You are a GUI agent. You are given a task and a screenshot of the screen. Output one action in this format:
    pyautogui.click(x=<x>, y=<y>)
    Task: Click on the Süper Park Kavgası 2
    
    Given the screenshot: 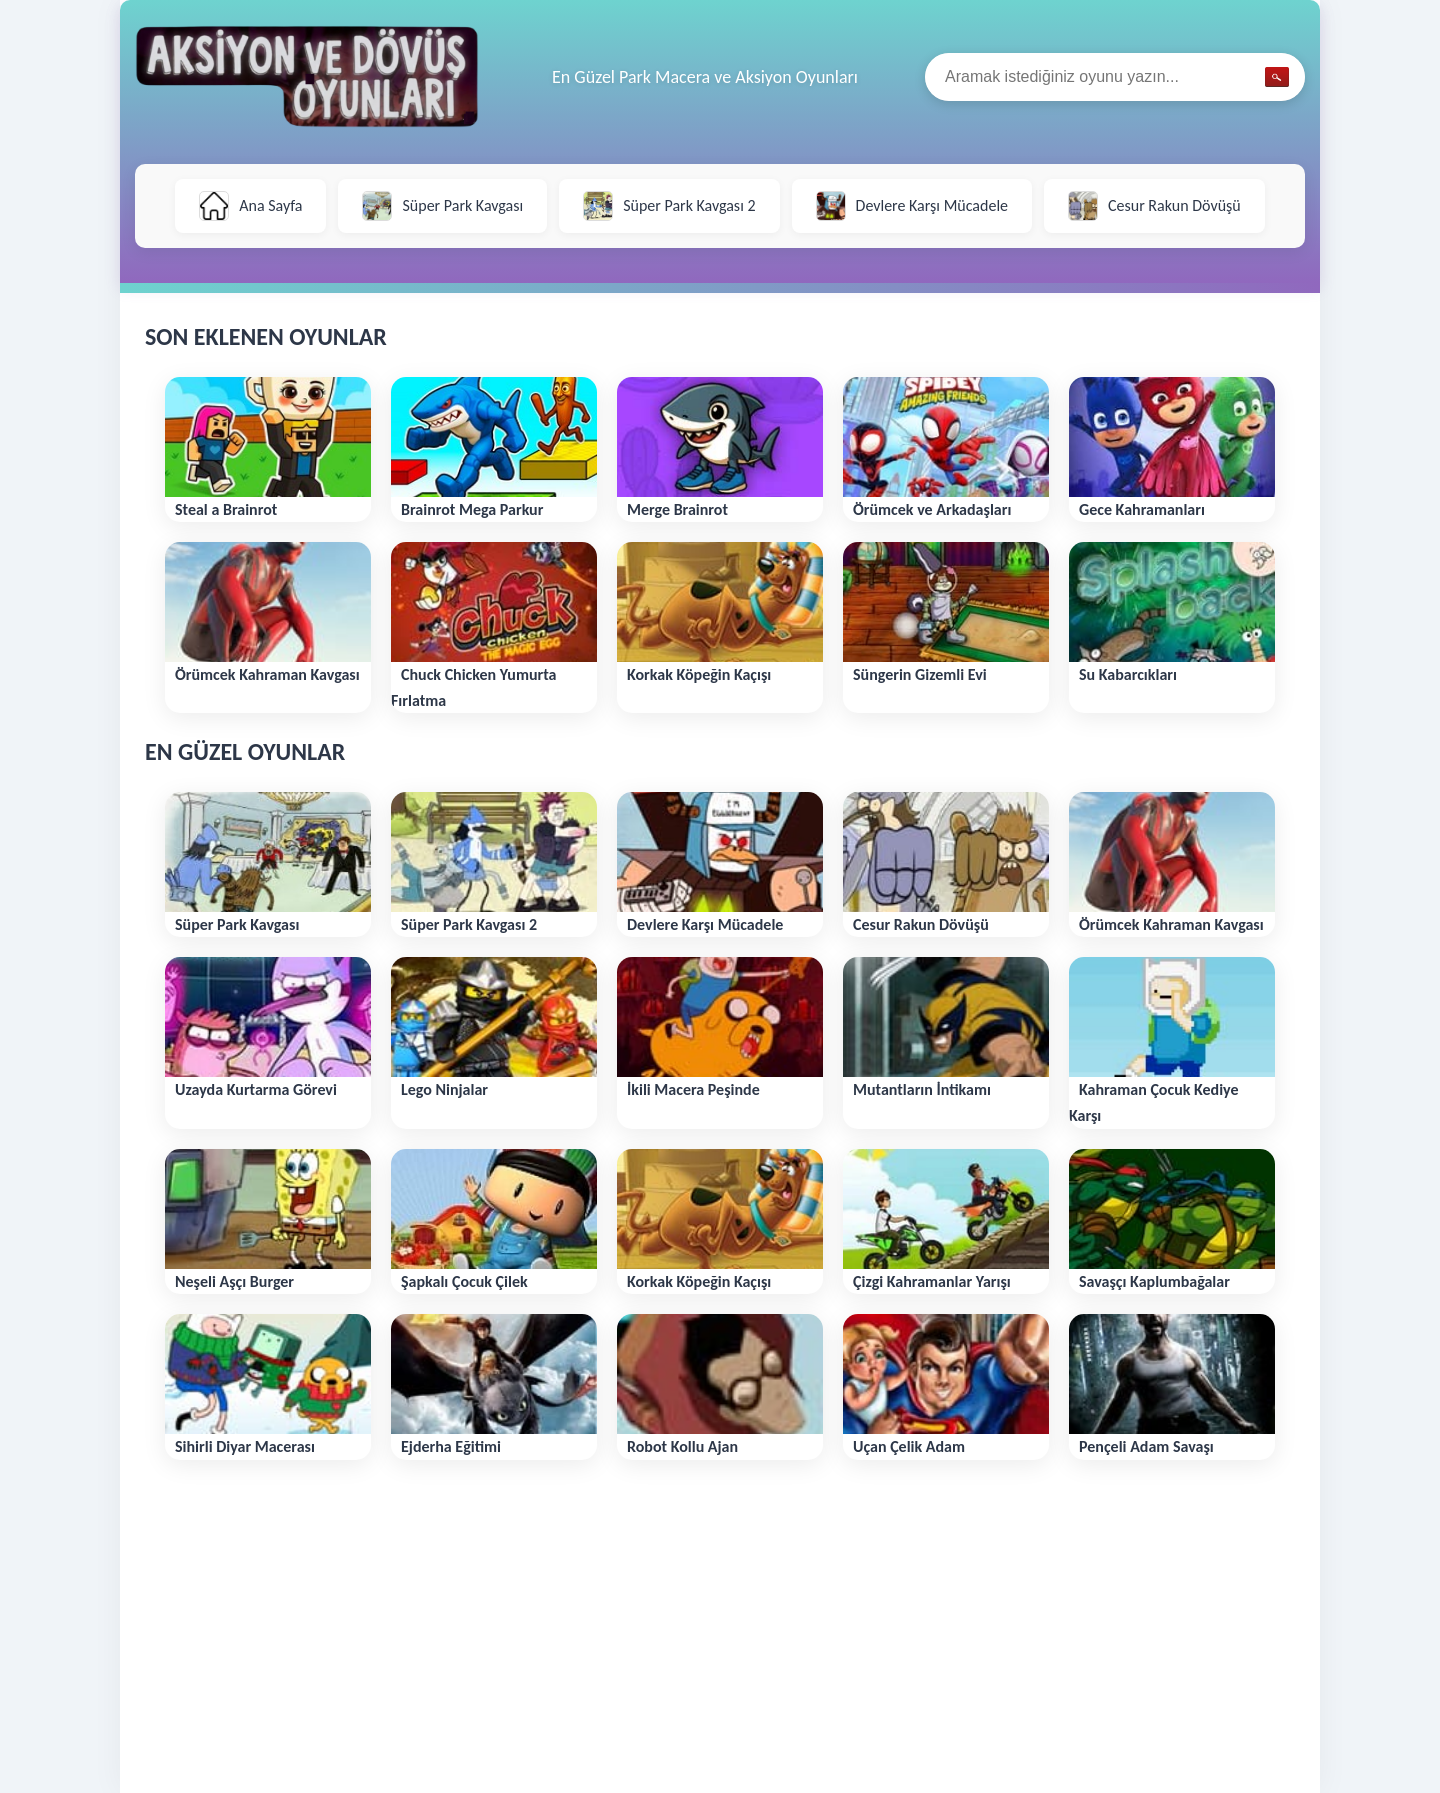 What is the action you would take?
    pyautogui.click(x=669, y=206)
    